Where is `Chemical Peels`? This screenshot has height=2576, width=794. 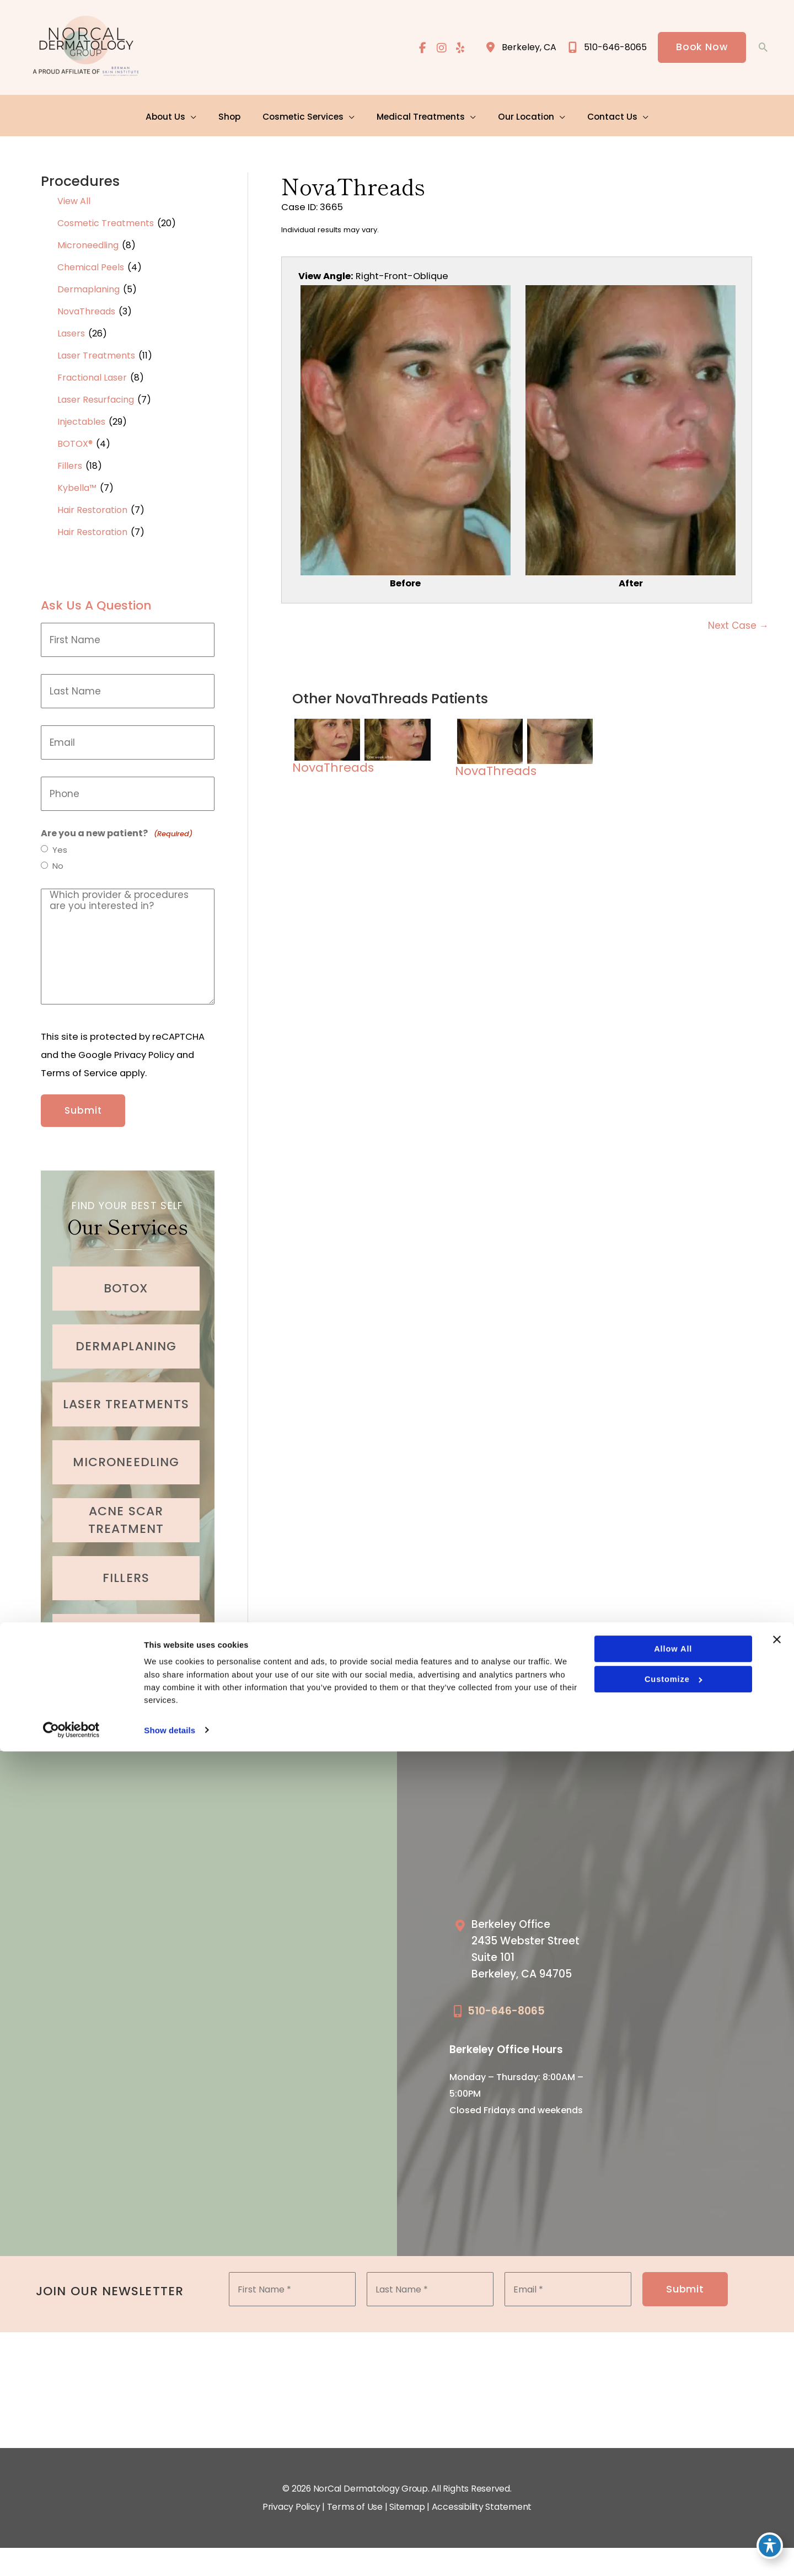
Chemical Peels is located at coordinates (90, 261).